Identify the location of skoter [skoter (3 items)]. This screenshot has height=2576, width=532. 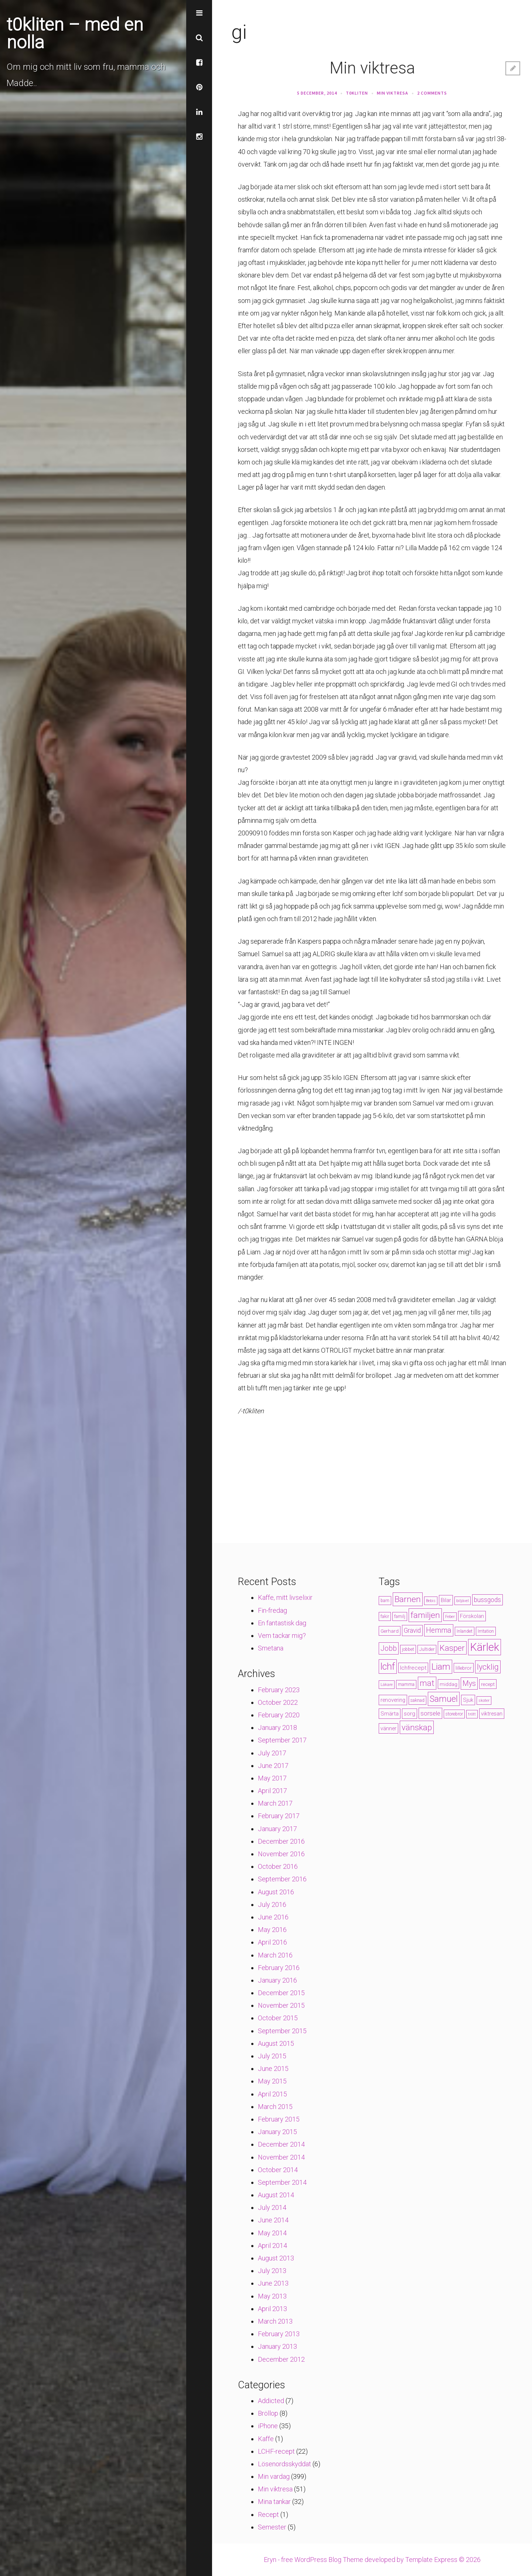
(484, 1700).